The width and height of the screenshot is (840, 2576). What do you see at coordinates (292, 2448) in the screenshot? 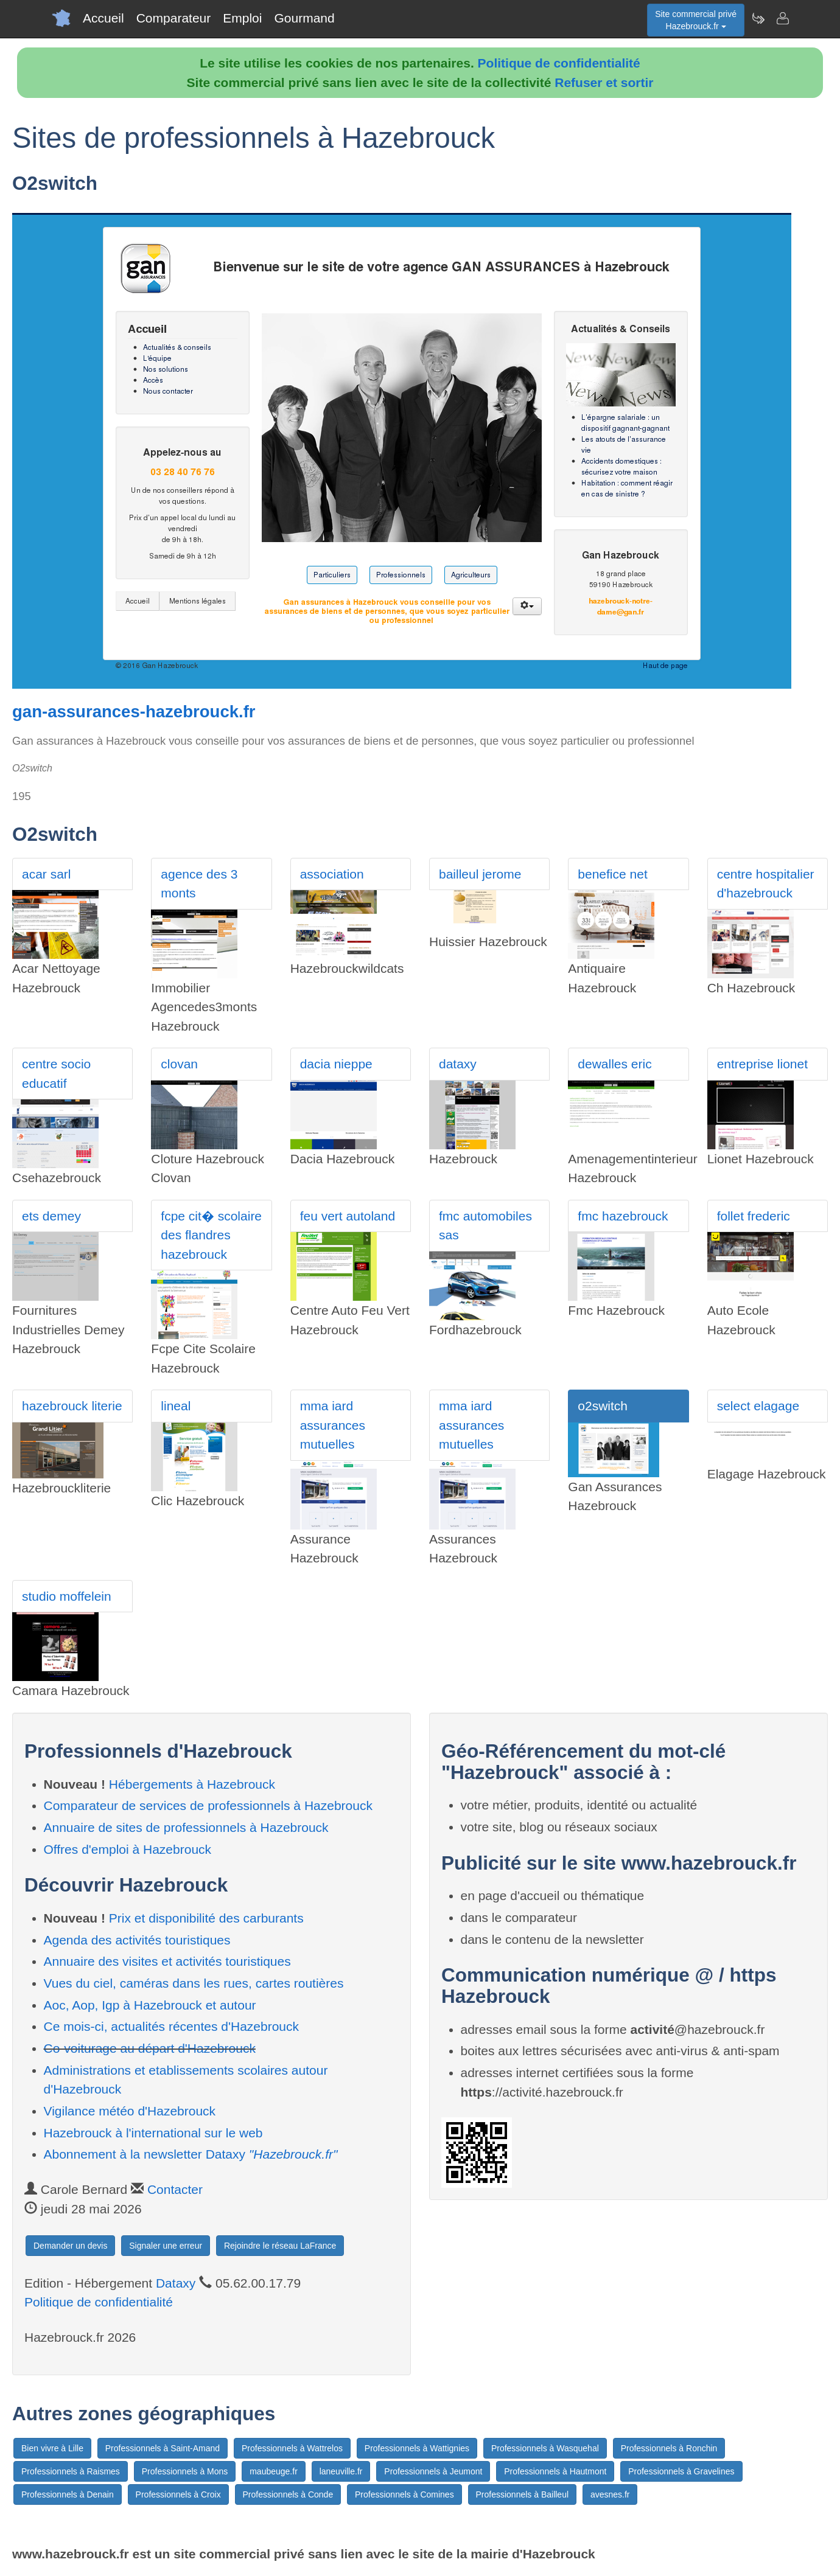
I see `Professionnels à Wattrelos` at bounding box center [292, 2448].